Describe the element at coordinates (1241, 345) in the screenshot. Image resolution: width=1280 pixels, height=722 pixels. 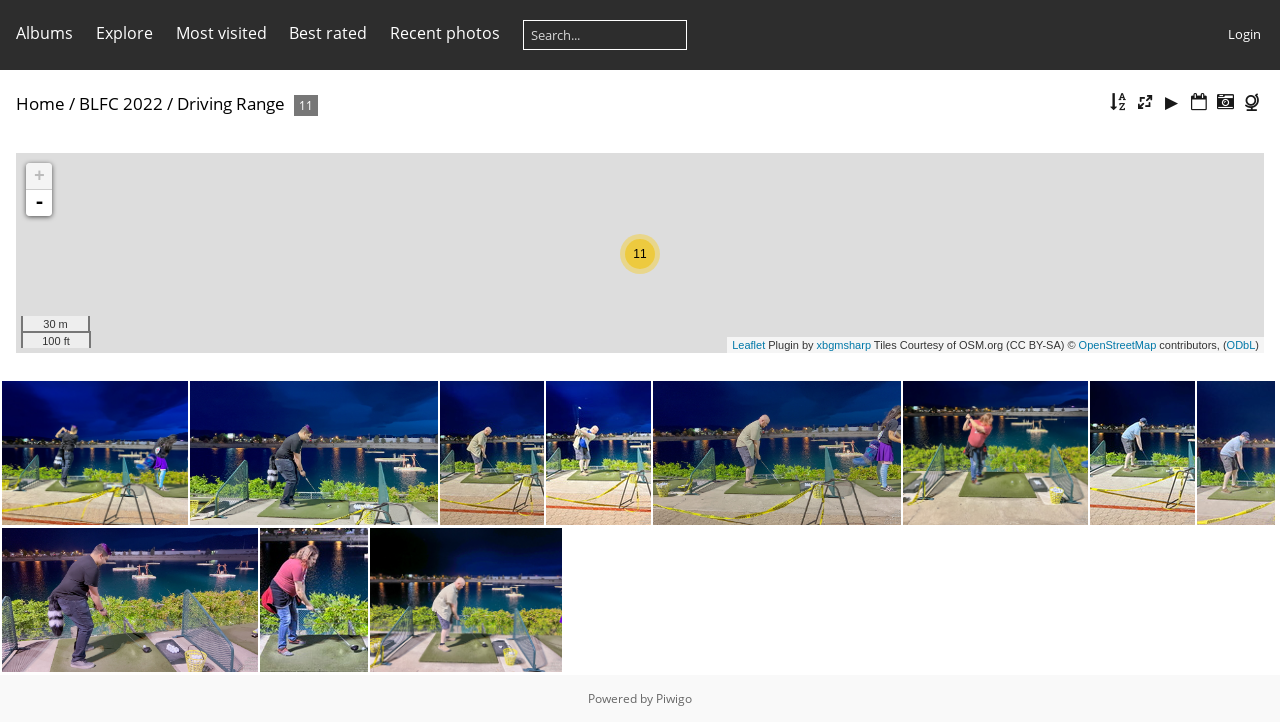
I see `ODbL` at that location.